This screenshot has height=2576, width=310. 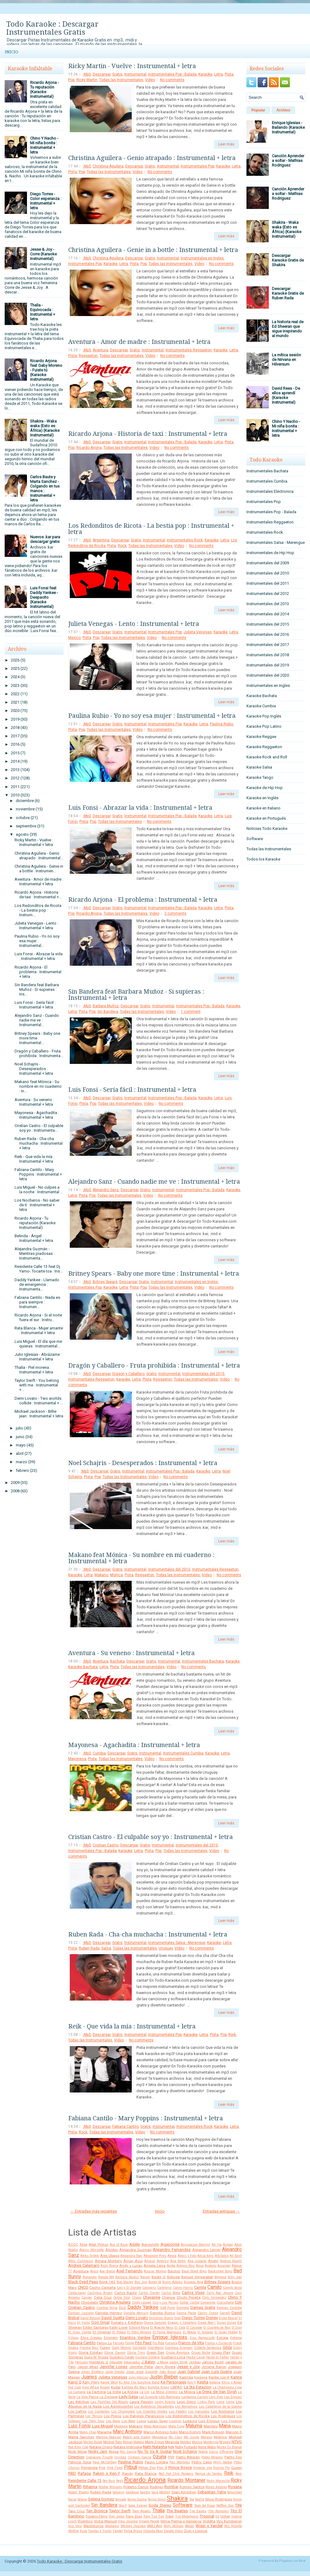 I want to click on Noel Schajris, so click(x=185, y=2451).